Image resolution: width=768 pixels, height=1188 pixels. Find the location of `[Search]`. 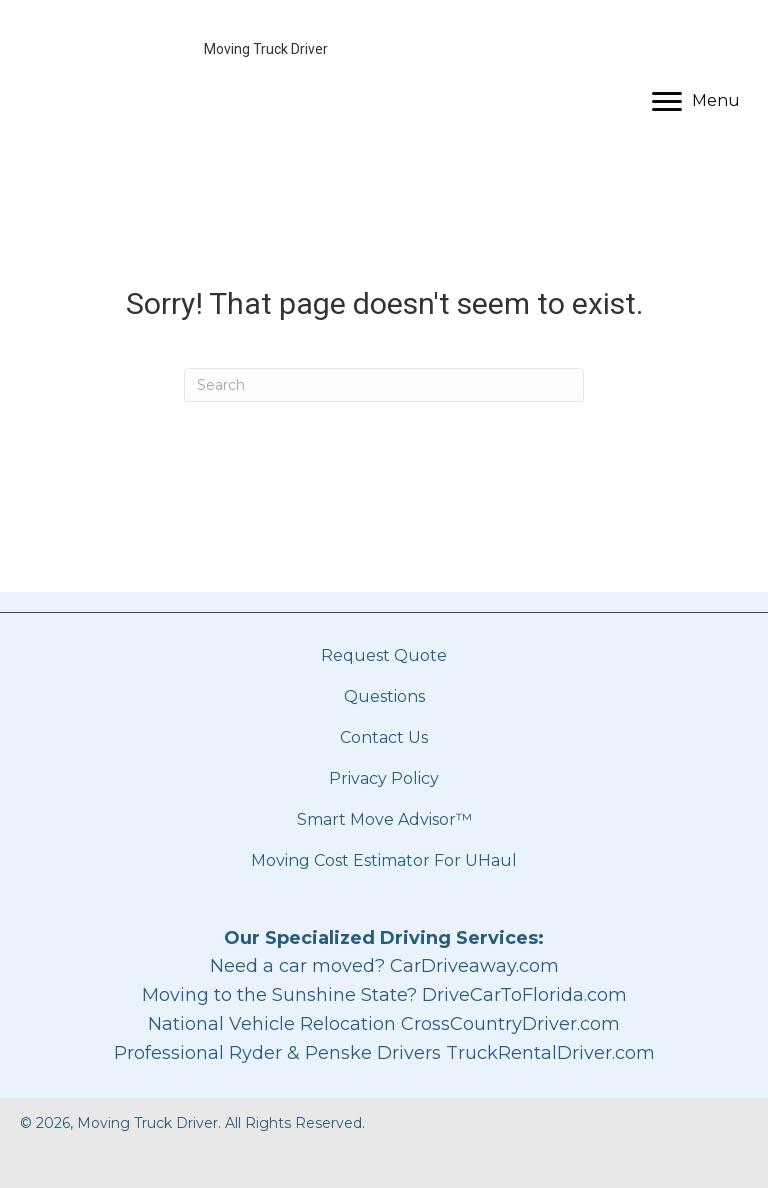

[Search] is located at coordinates (384, 385).